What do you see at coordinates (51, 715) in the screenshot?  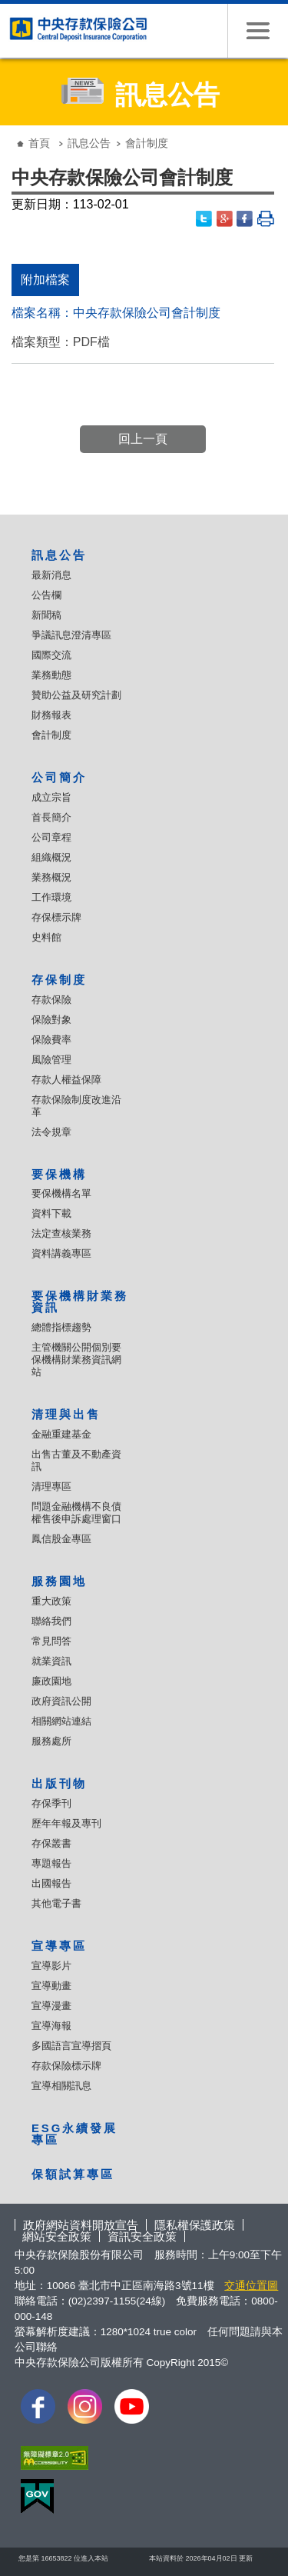 I see `財務報表` at bounding box center [51, 715].